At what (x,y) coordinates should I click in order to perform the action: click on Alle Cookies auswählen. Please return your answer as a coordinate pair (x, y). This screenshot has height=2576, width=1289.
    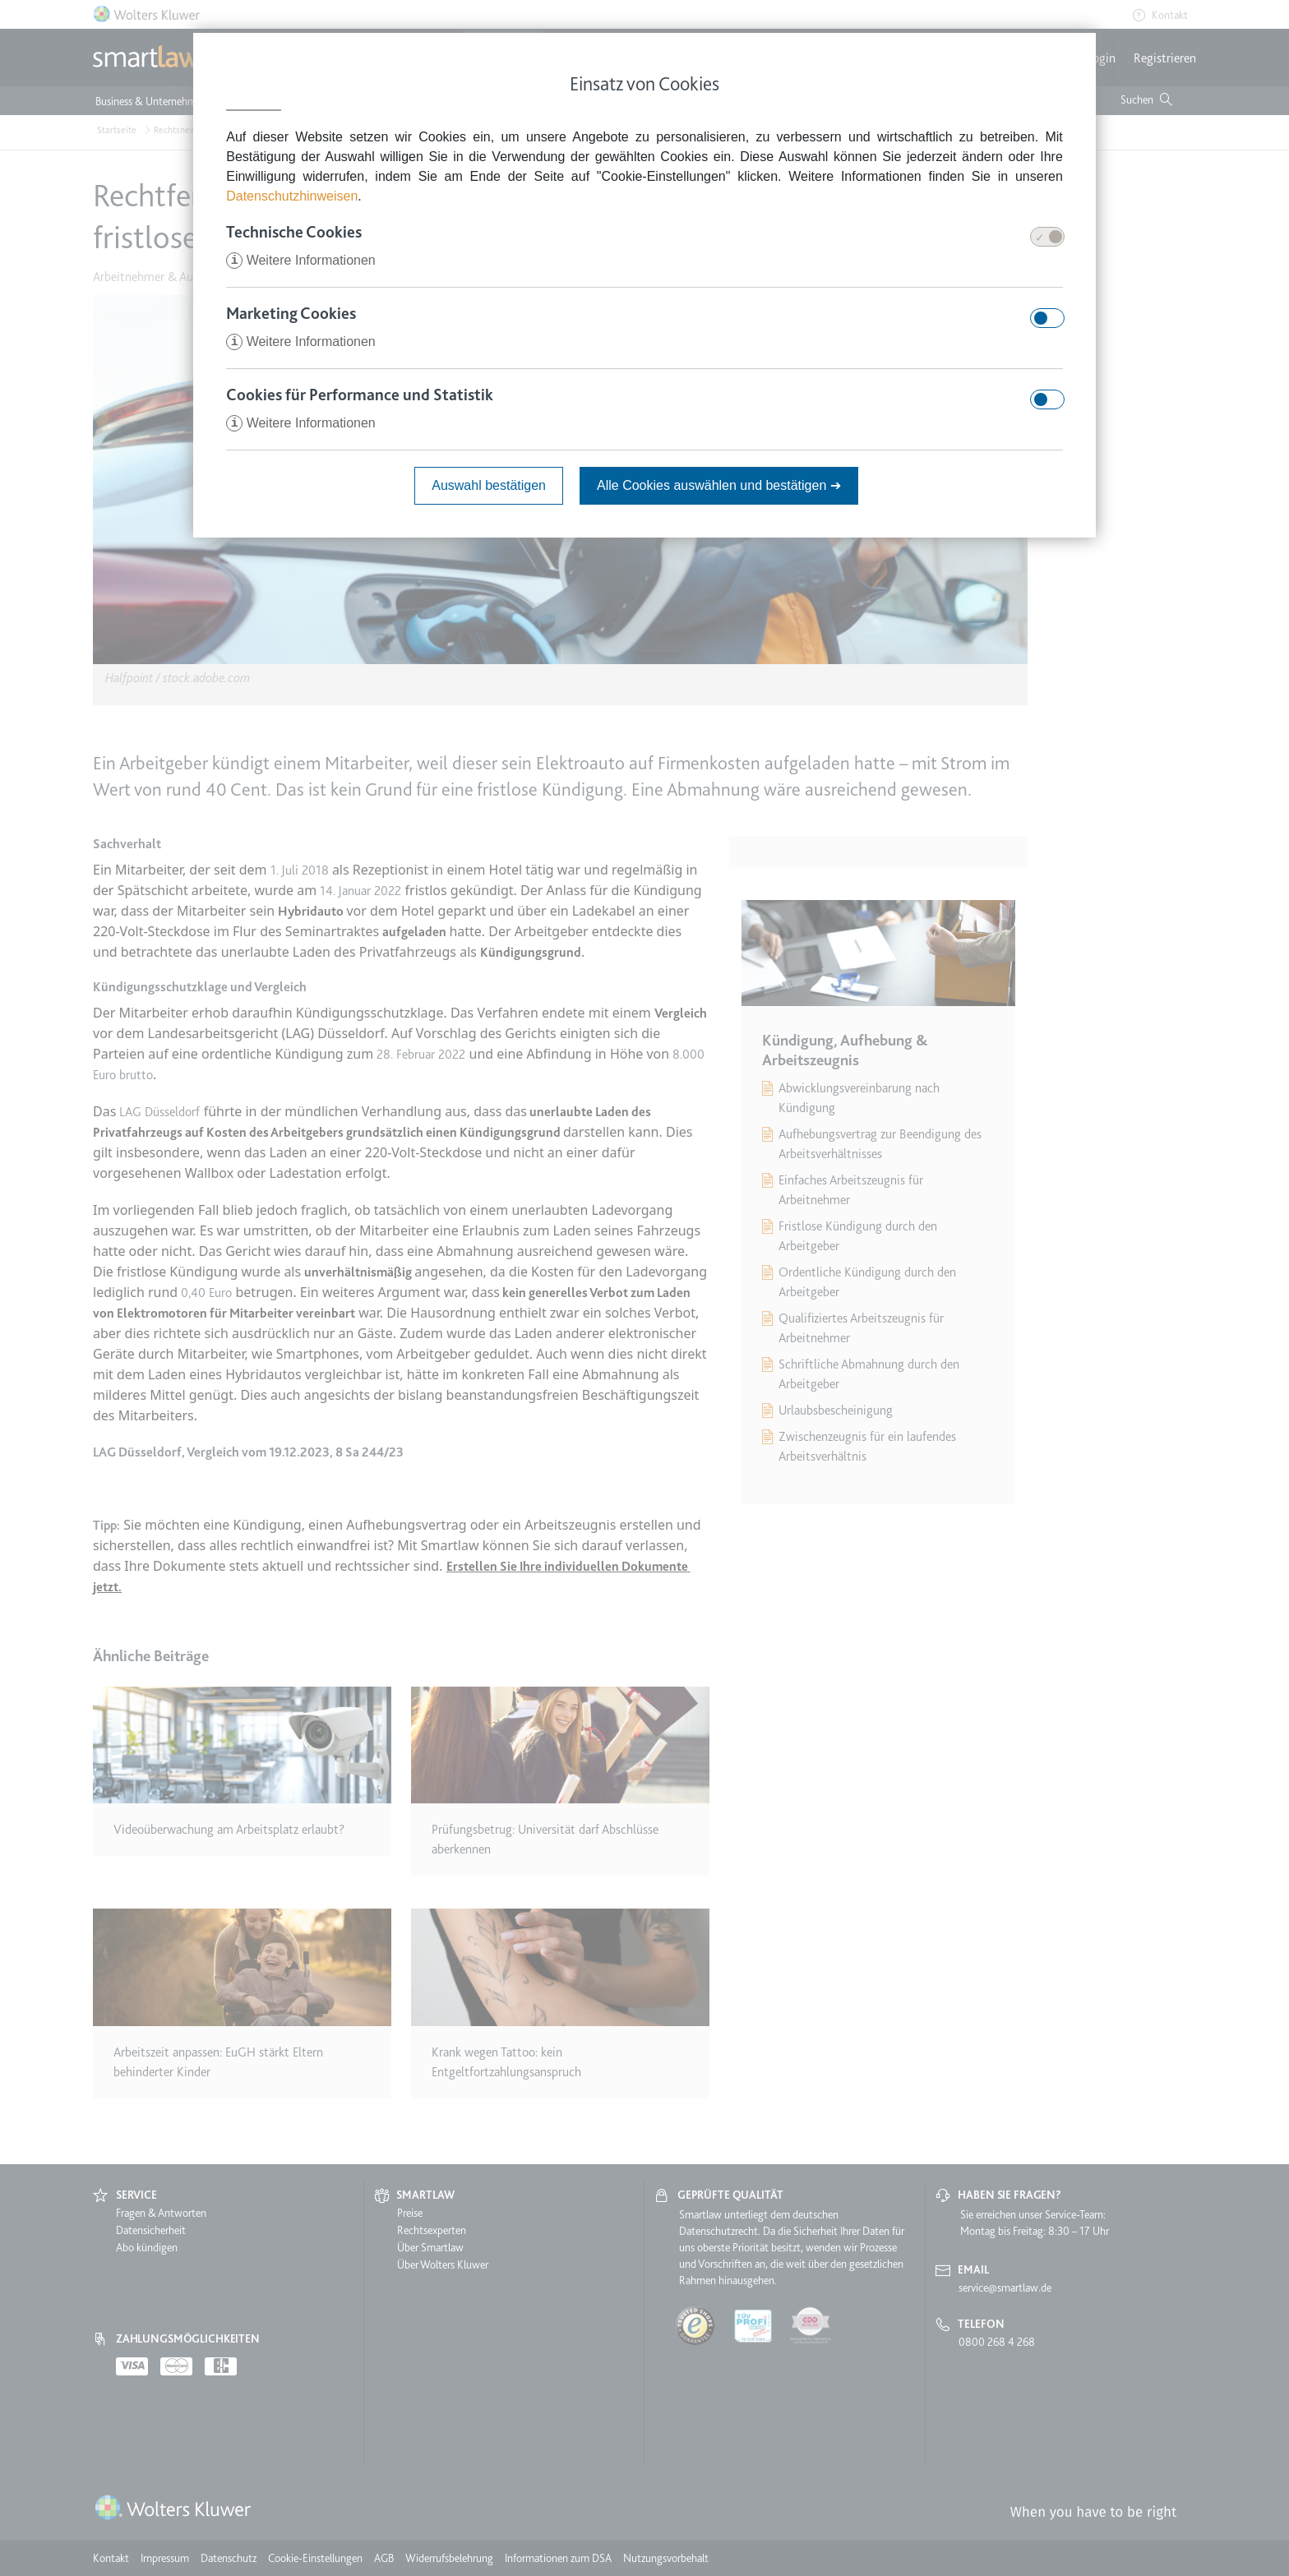
    Looking at the image, I should click on (719, 485).